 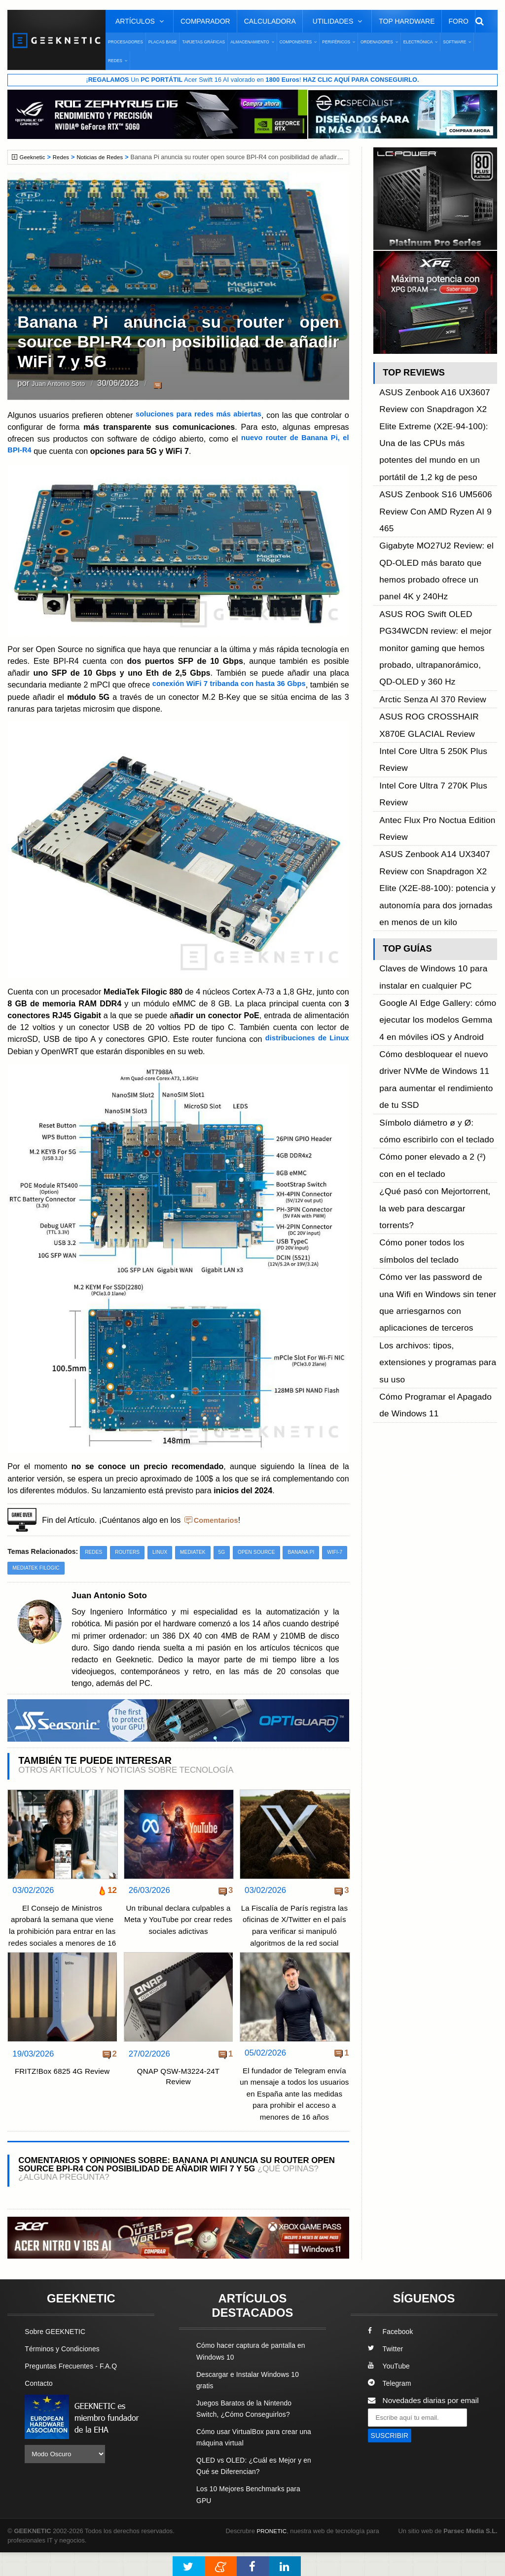 What do you see at coordinates (205, 21) in the screenshot?
I see `Comparador` at bounding box center [205, 21].